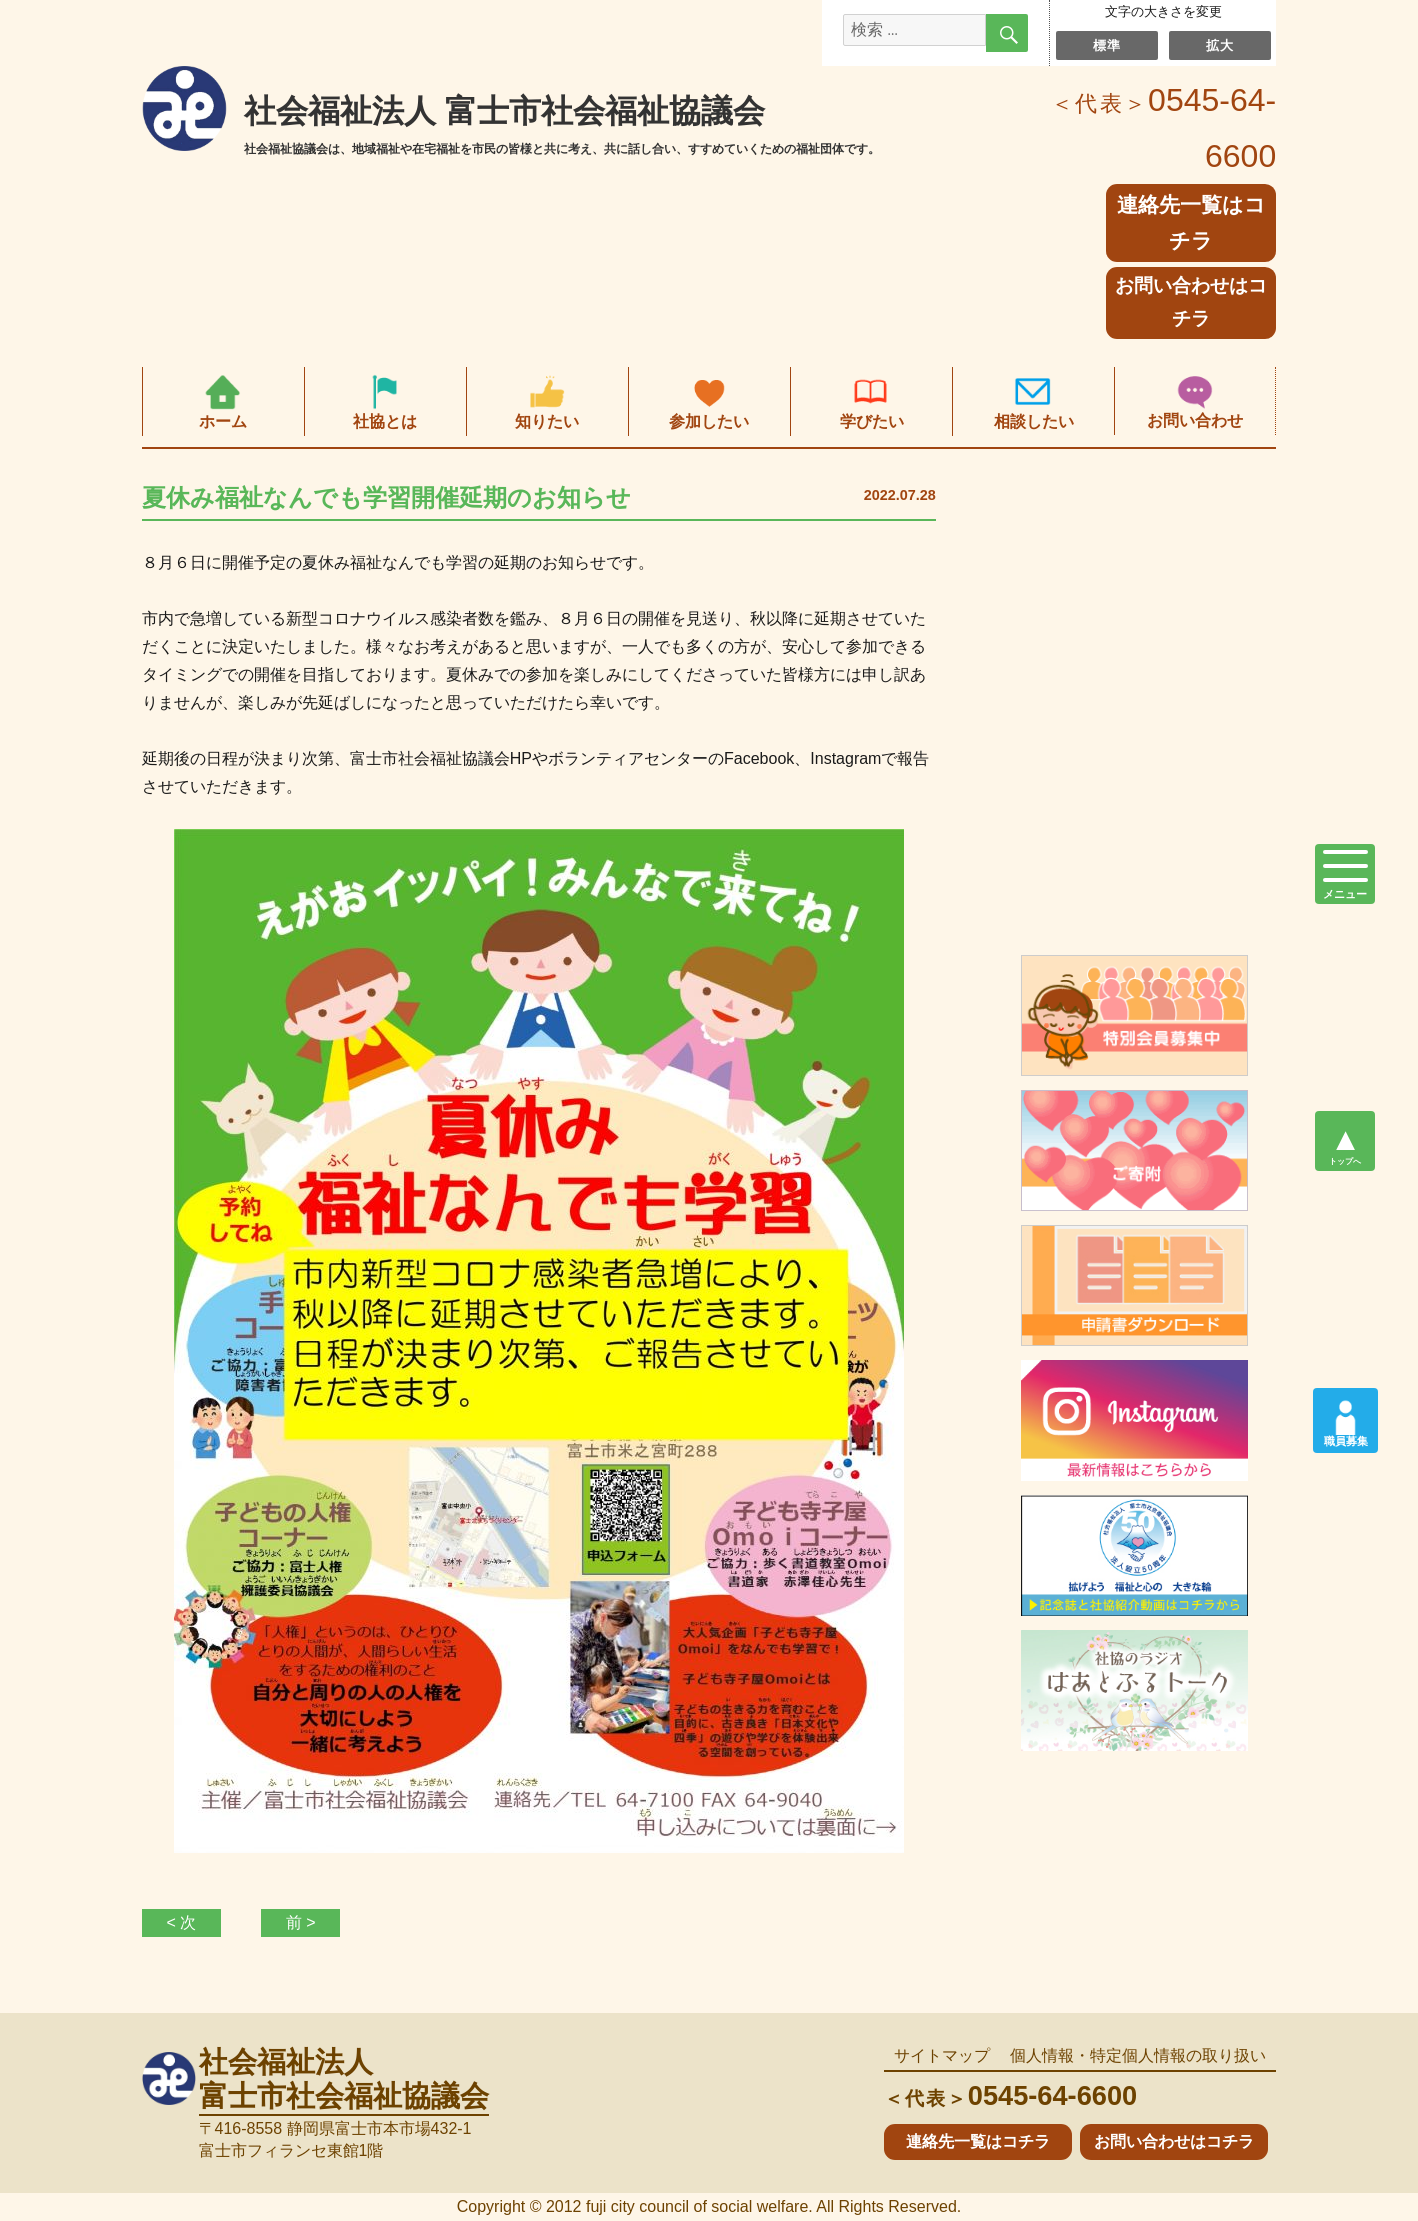 The image size is (1418, 2221). I want to click on 標準, so click(1106, 45).